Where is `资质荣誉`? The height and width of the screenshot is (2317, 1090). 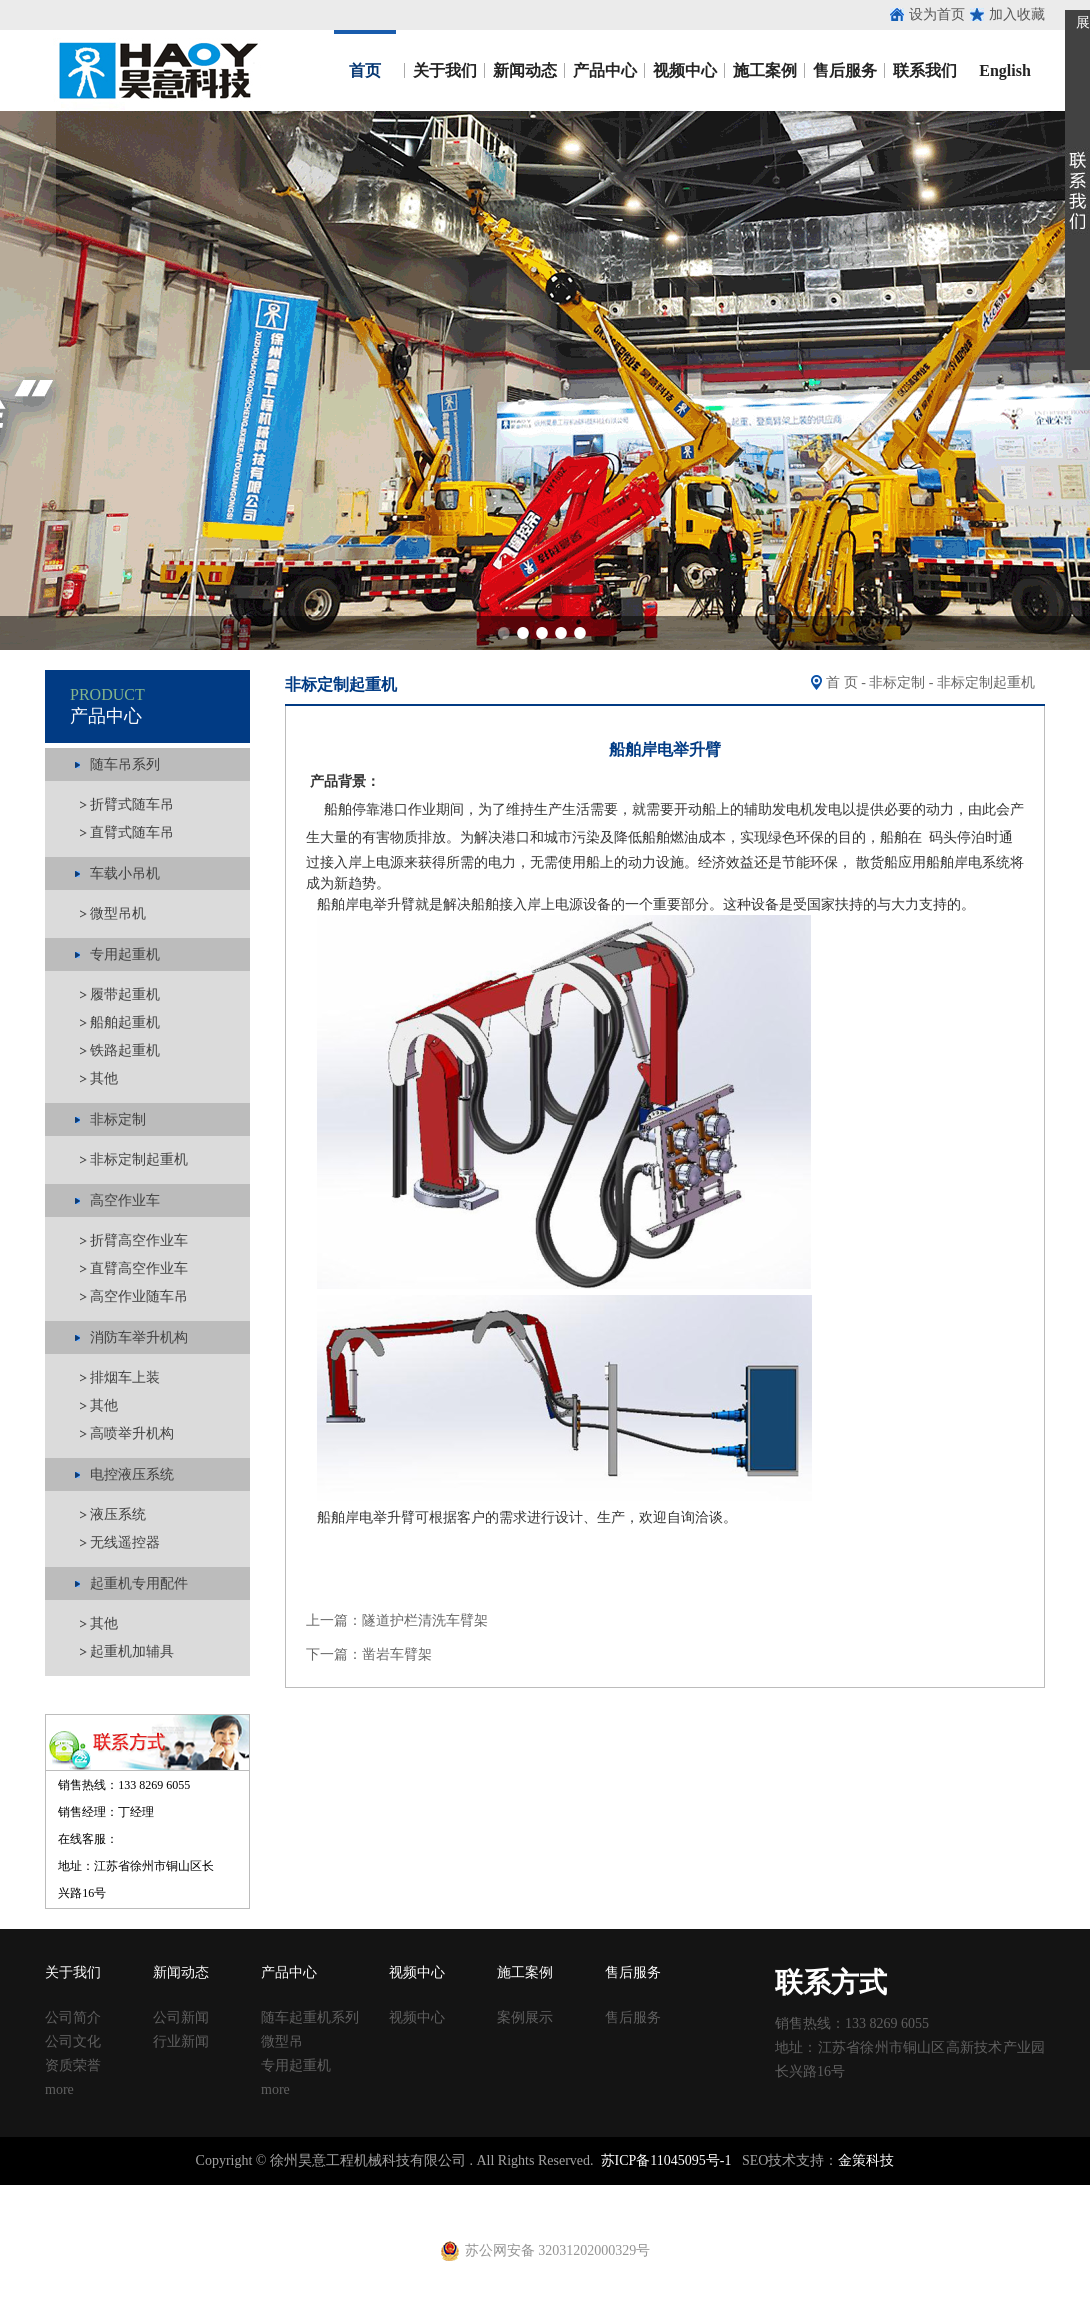
资质荣誉 is located at coordinates (73, 2065).